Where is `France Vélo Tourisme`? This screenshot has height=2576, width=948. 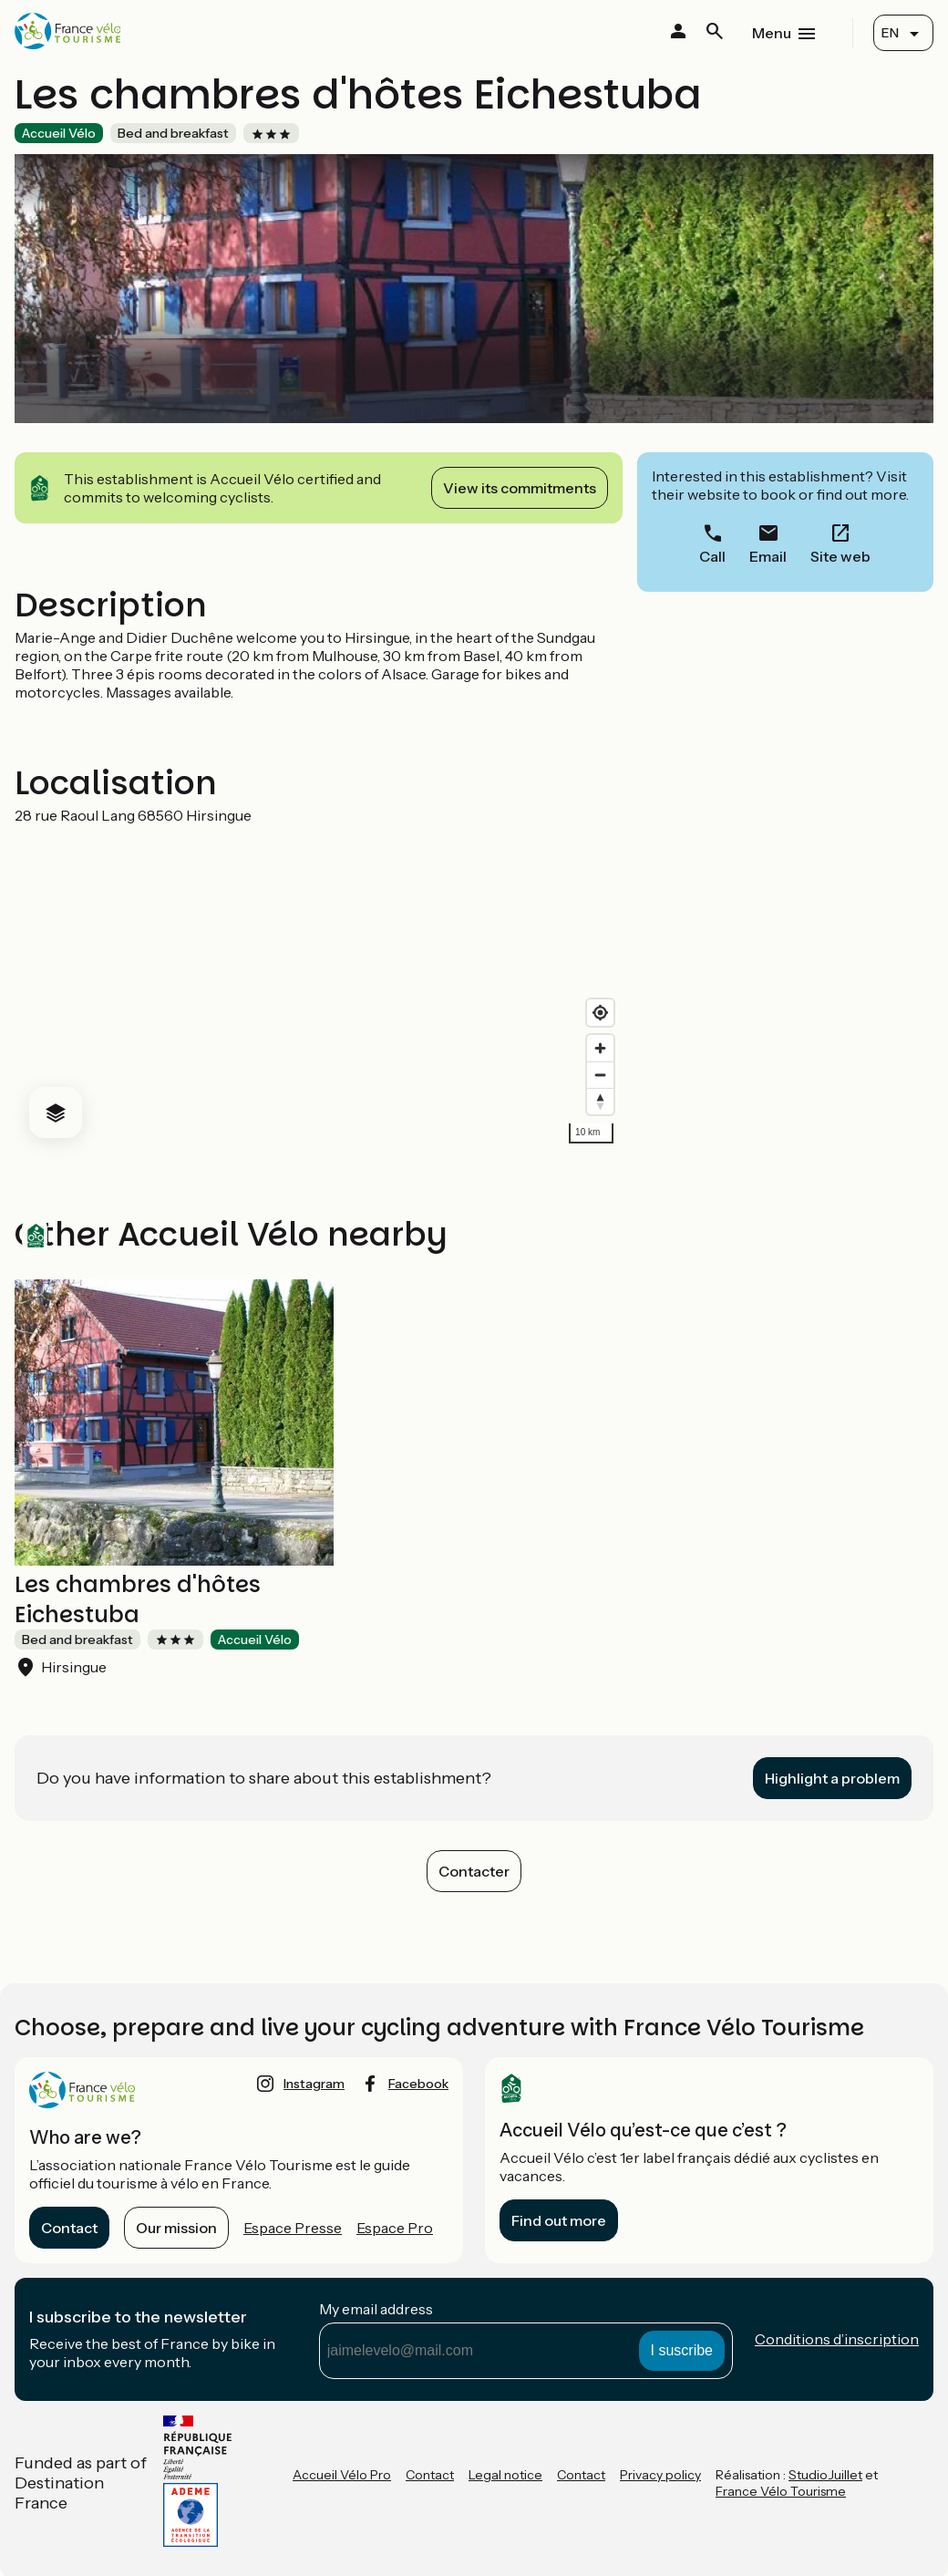
France Vélo Tourisme is located at coordinates (781, 2491).